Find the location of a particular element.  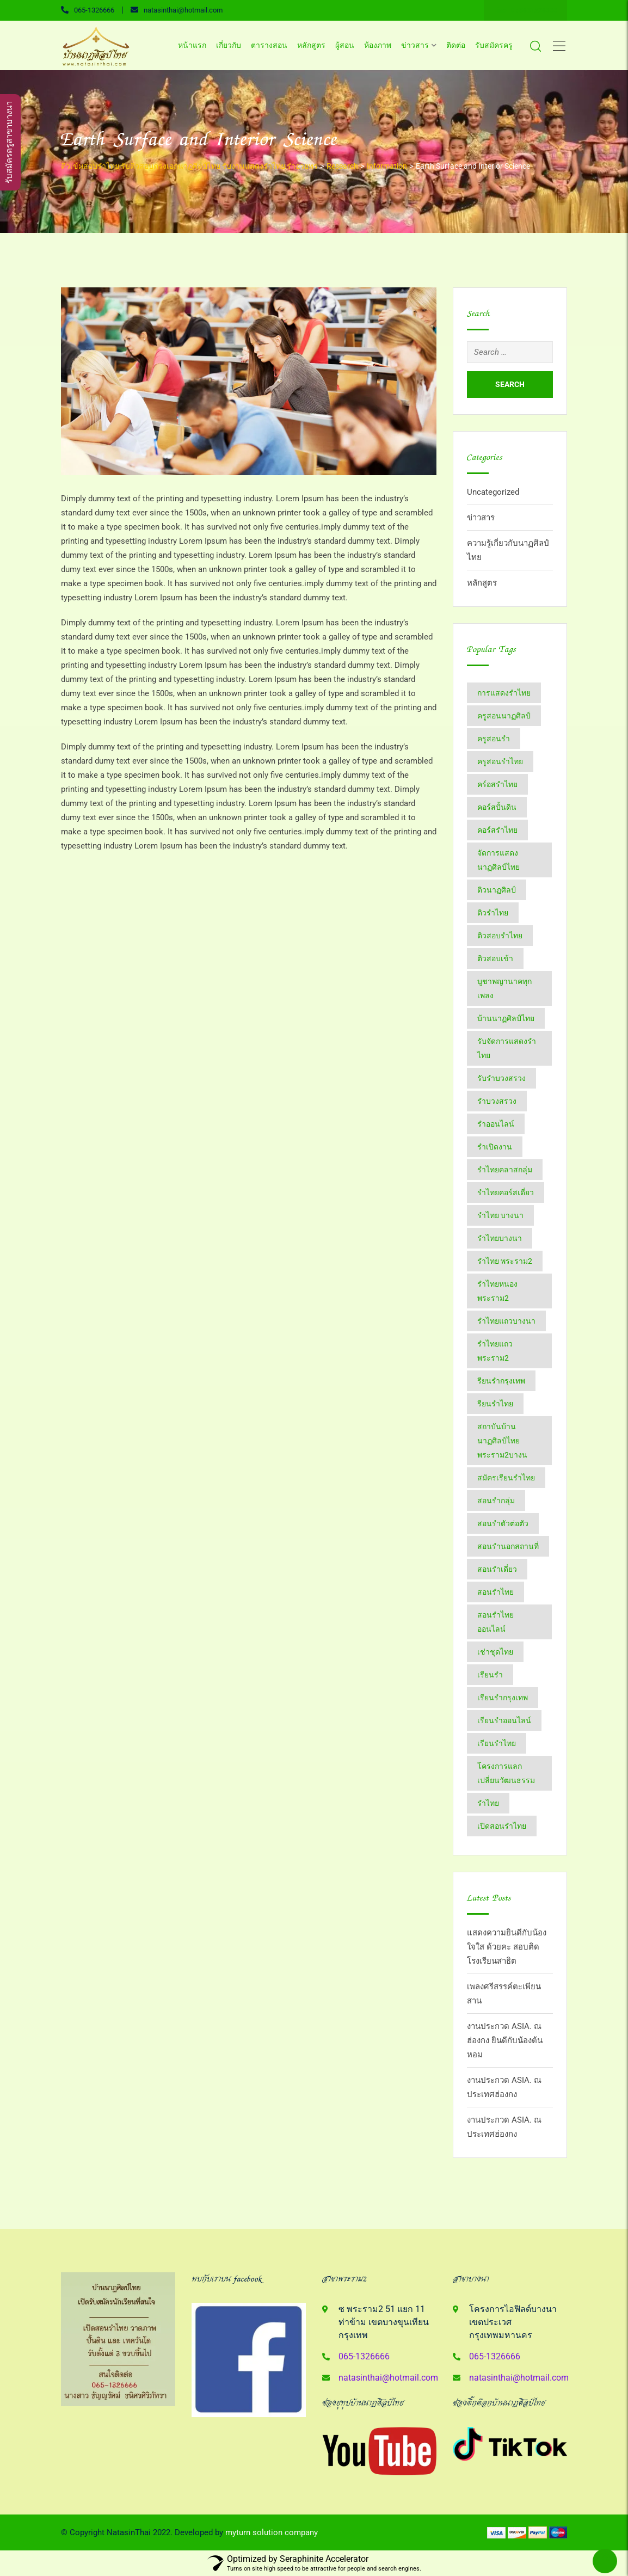

ติดต่อ is located at coordinates (455, 45).